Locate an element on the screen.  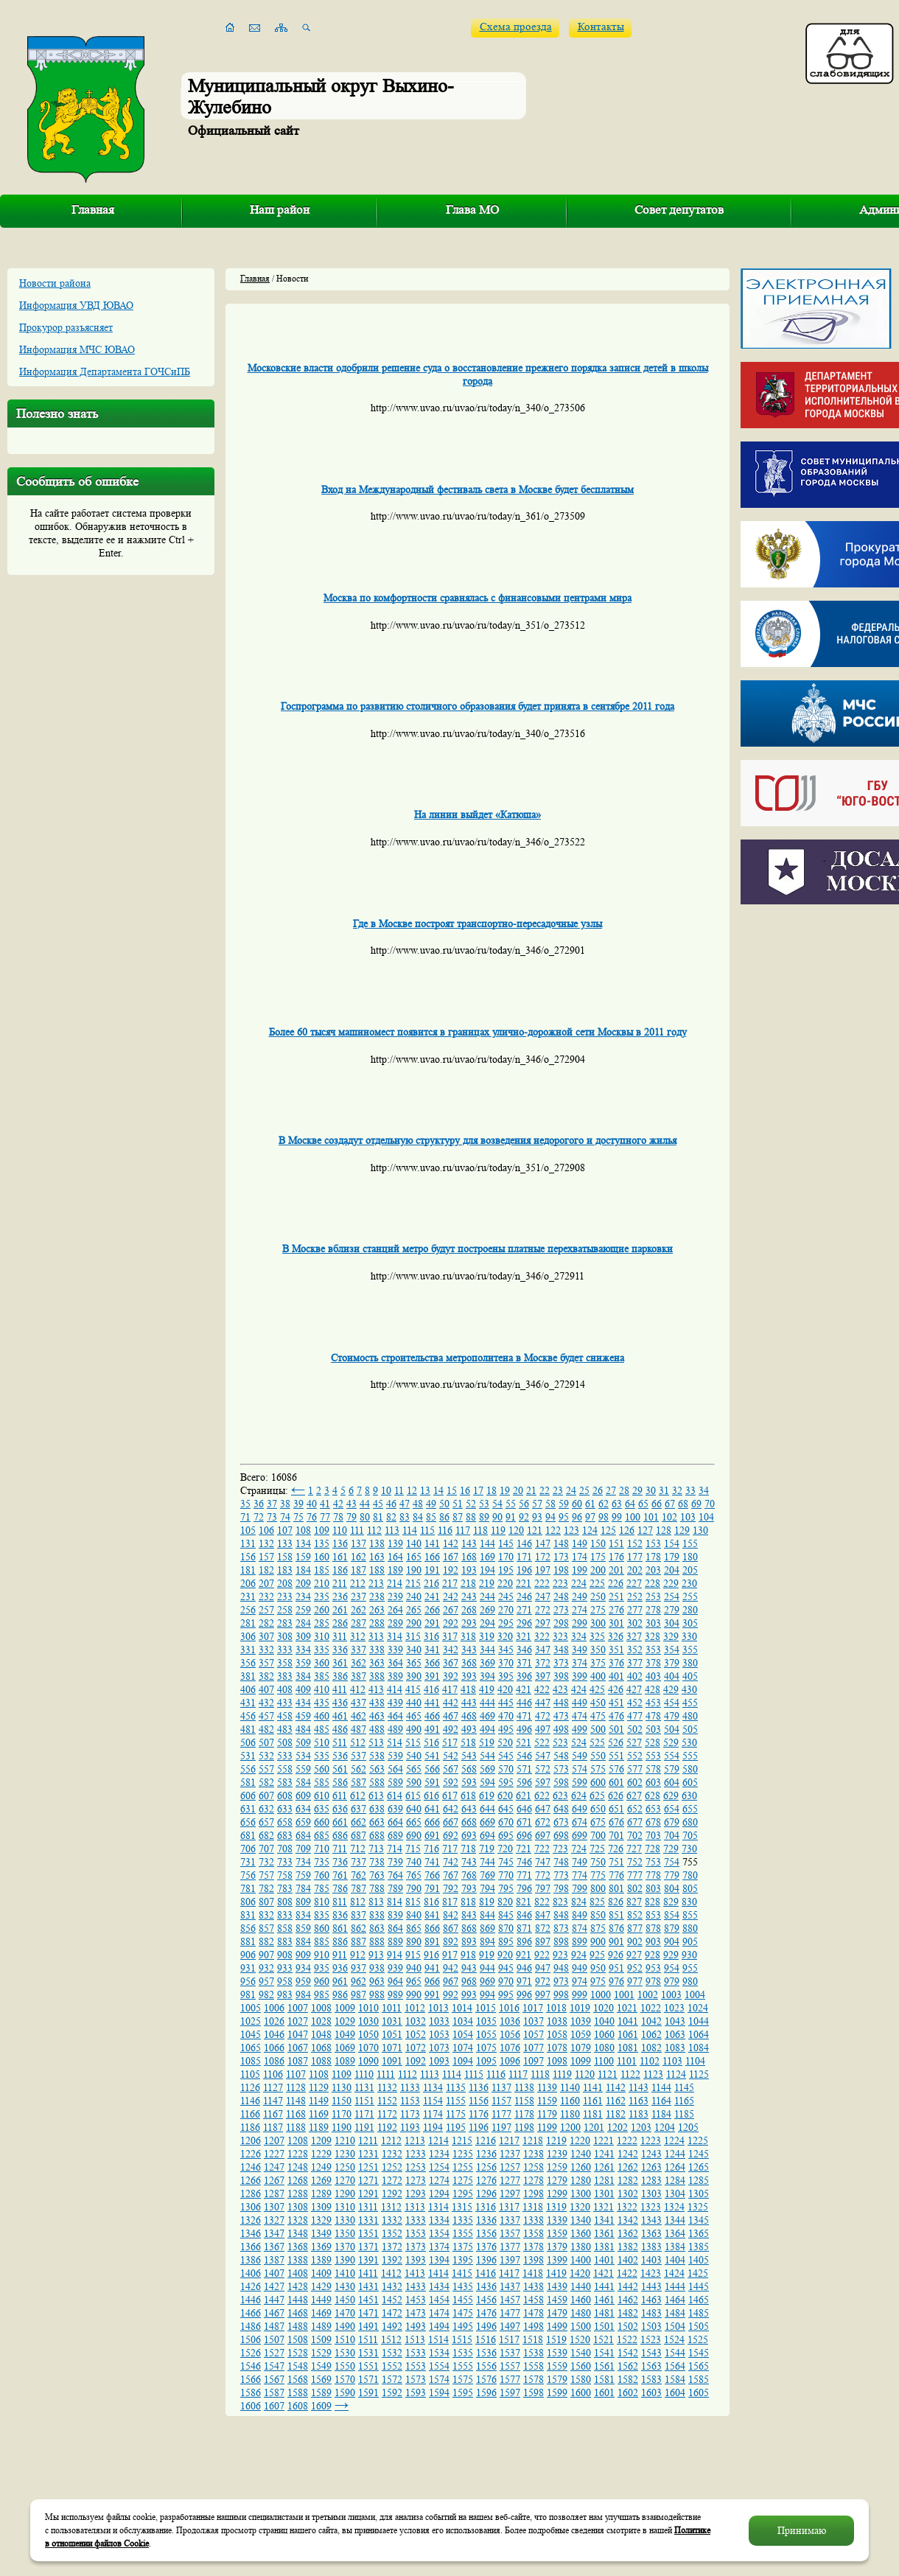
903 is located at coordinates (653, 1941).